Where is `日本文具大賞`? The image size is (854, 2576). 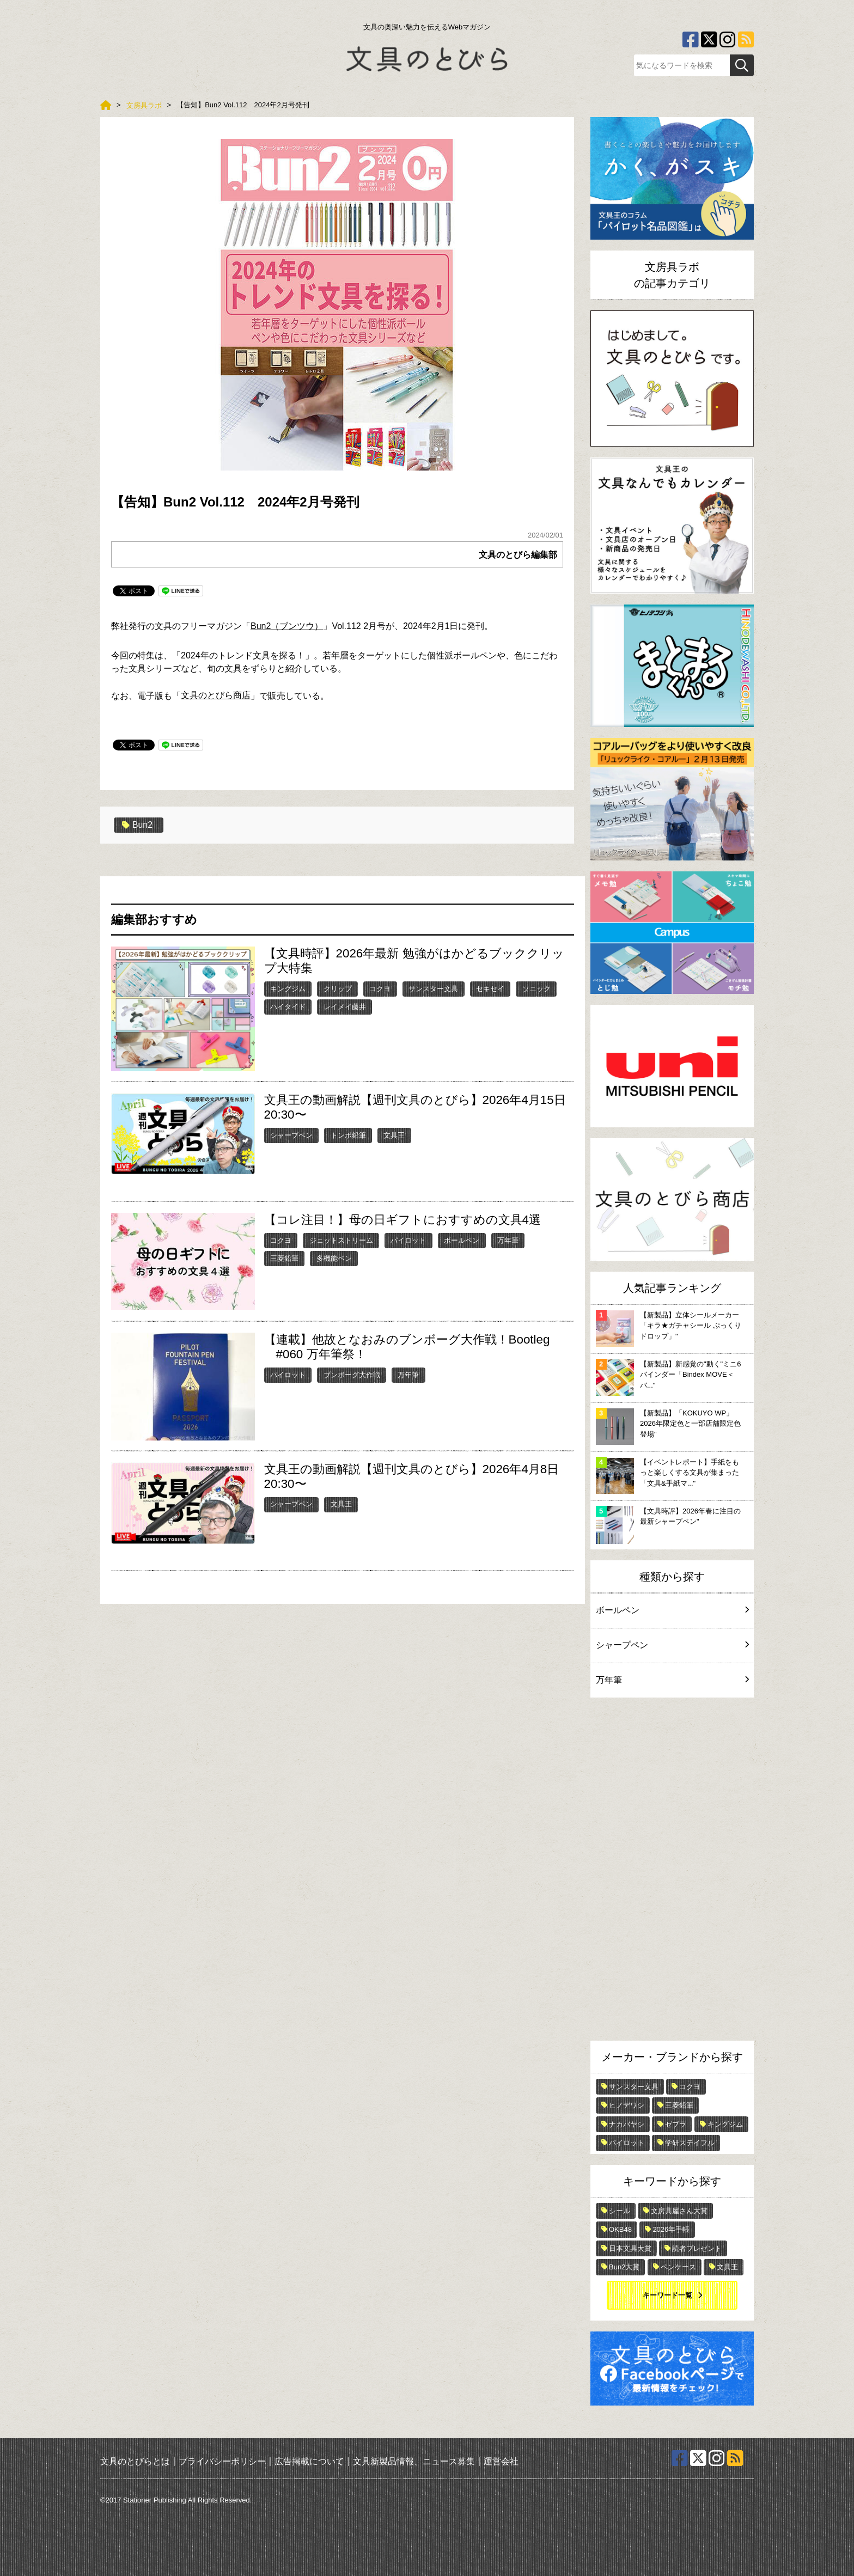 日本文具大賞 is located at coordinates (630, 2248).